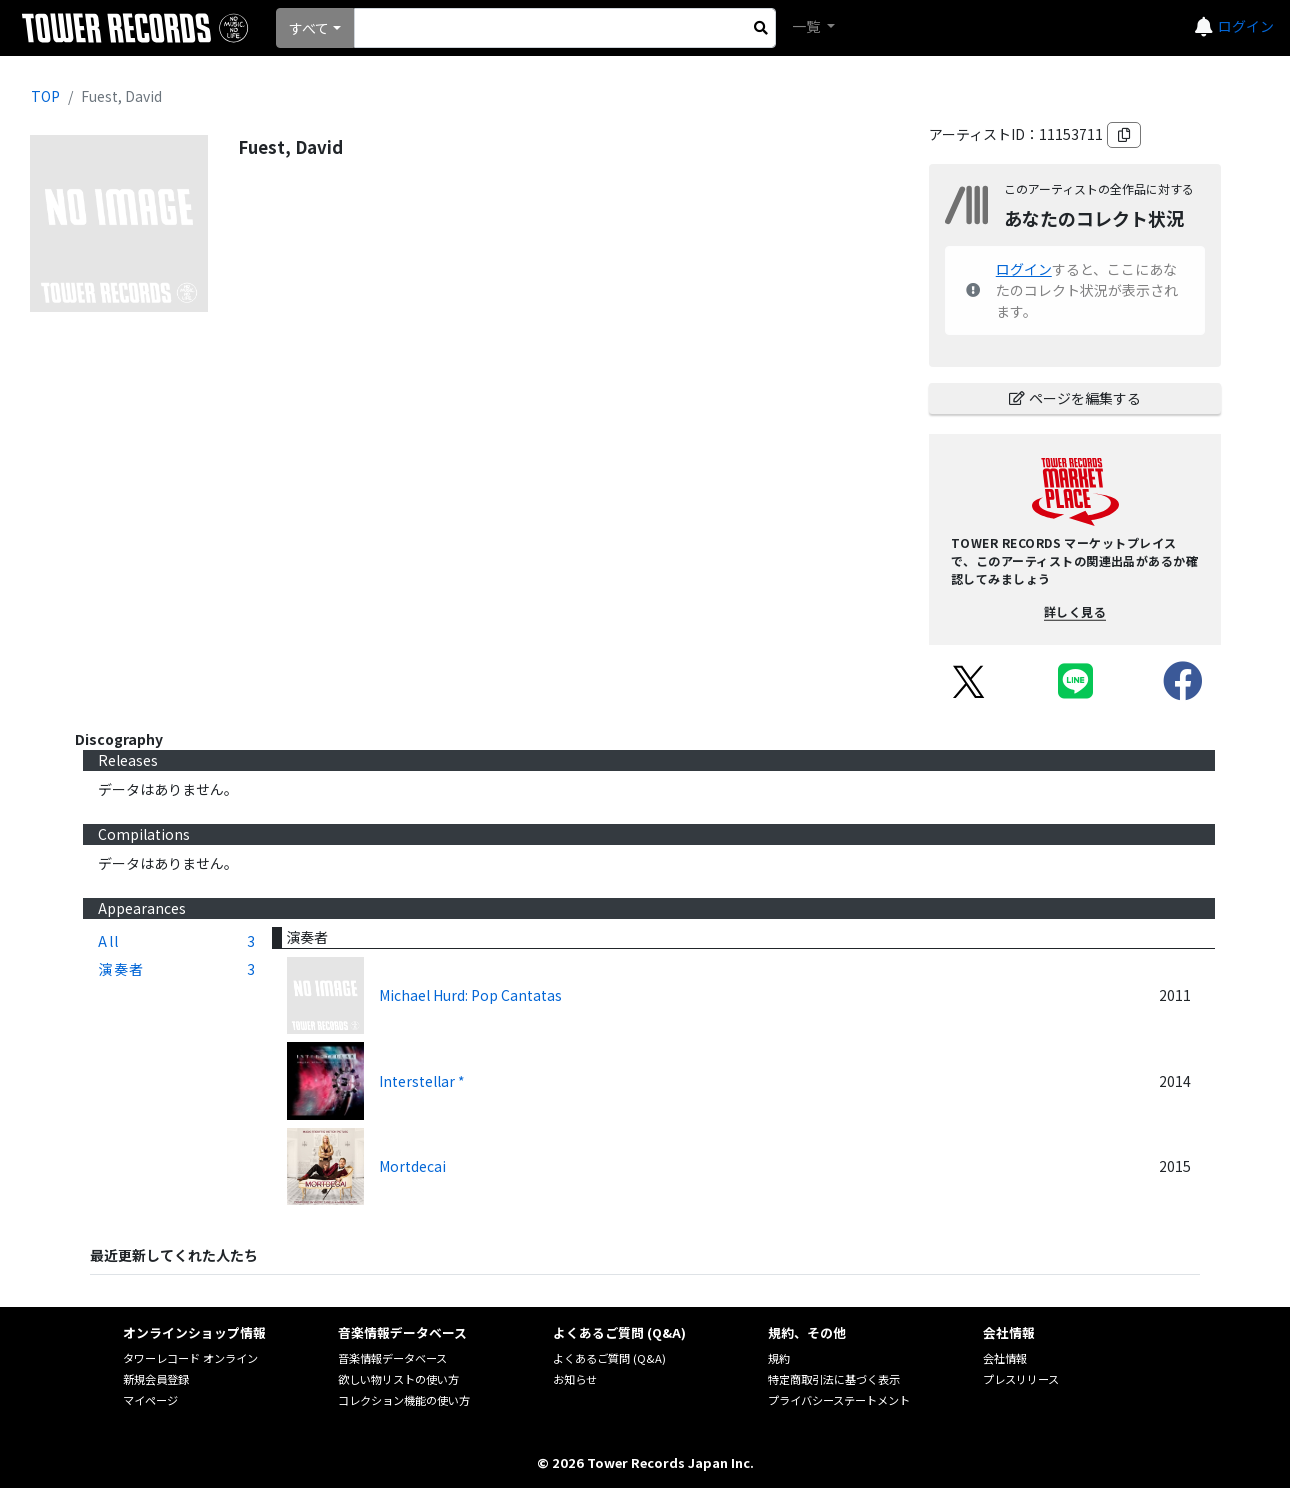  Describe the element at coordinates (470, 995) in the screenshot. I see `Michael Hurd: Pop Cantatas` at that location.